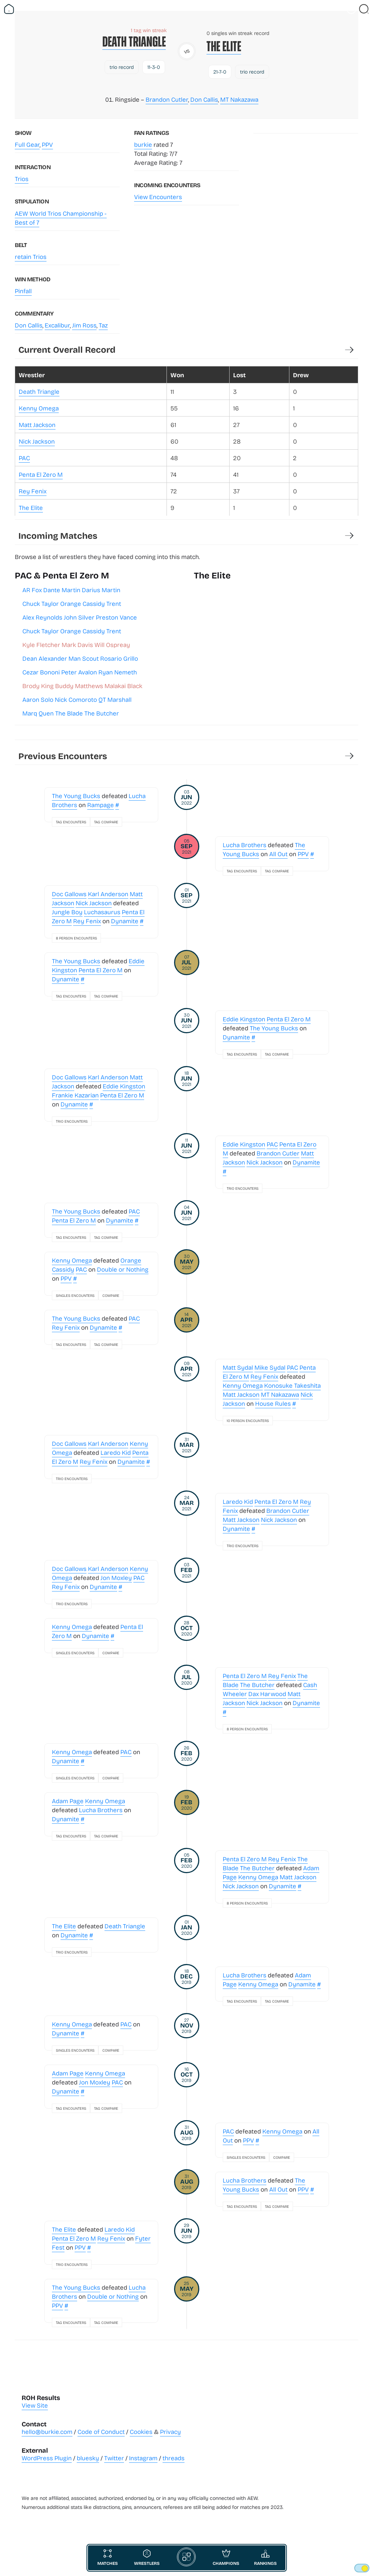 The width and height of the screenshot is (373, 2576). I want to click on Trios, so click(21, 178).